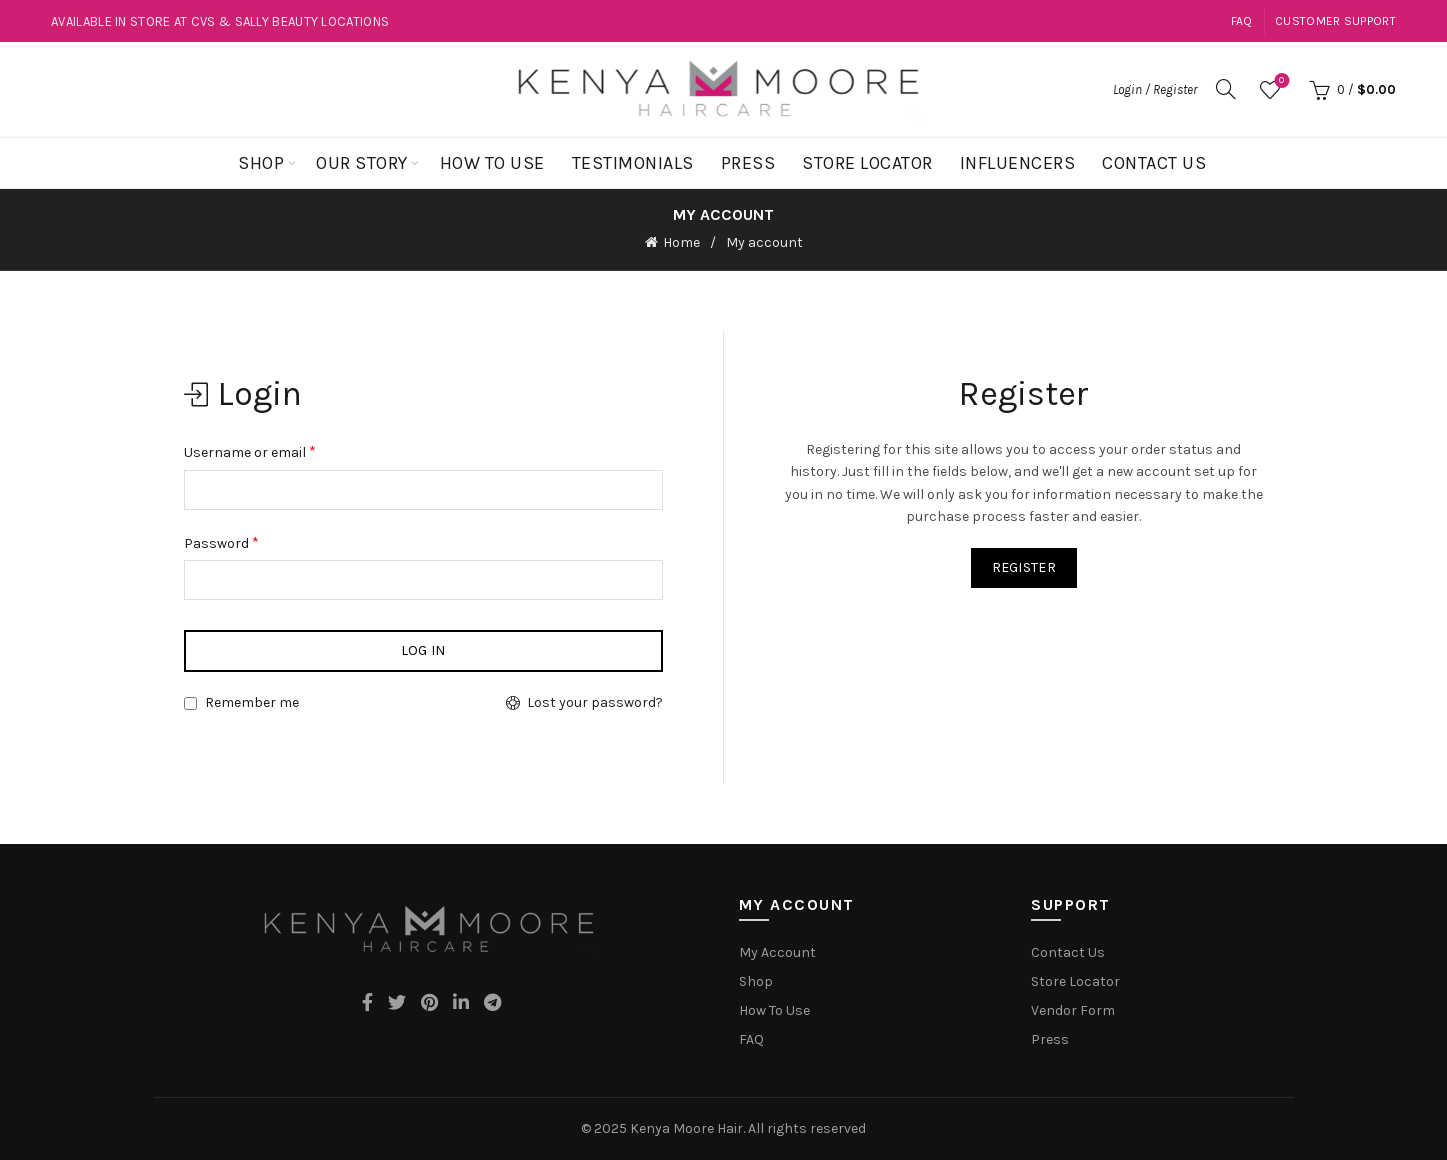 The height and width of the screenshot is (1160, 1447). What do you see at coordinates (748, 163) in the screenshot?
I see `Press` at bounding box center [748, 163].